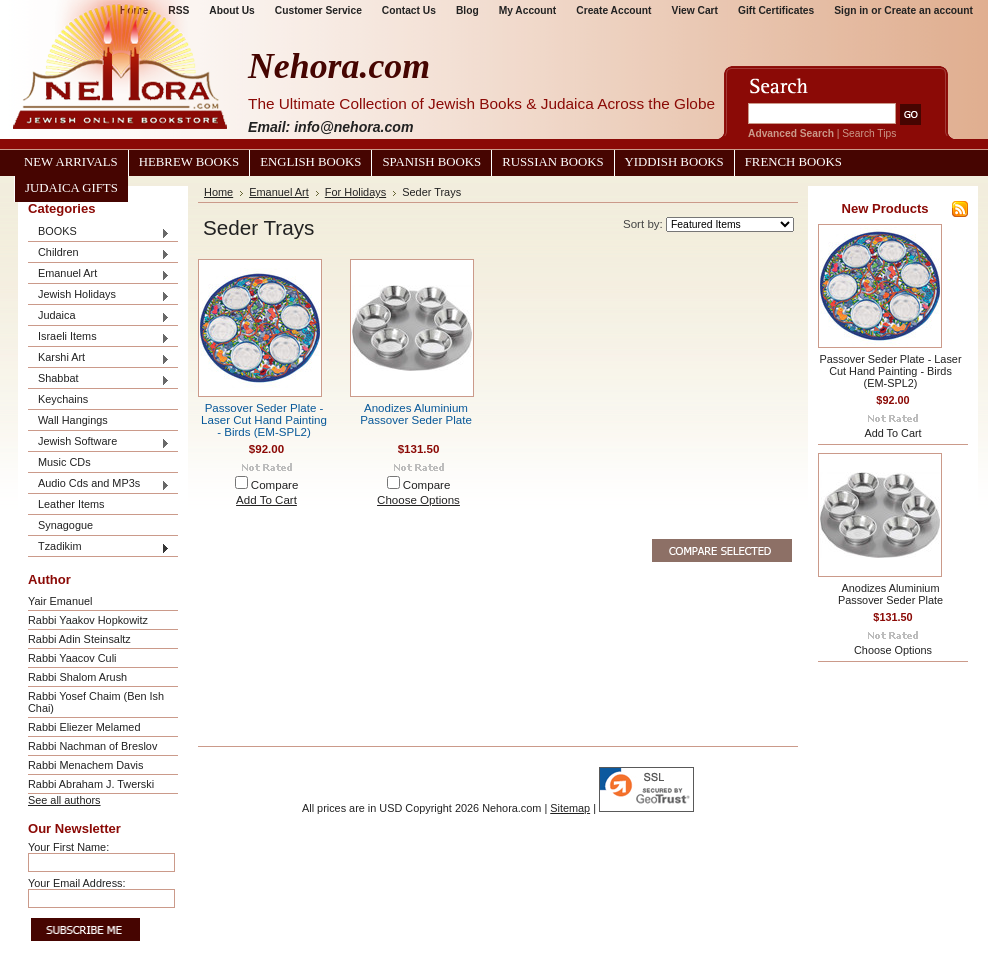 The image size is (988, 974). Describe the element at coordinates (275, 485) in the screenshot. I see `Compare` at that location.